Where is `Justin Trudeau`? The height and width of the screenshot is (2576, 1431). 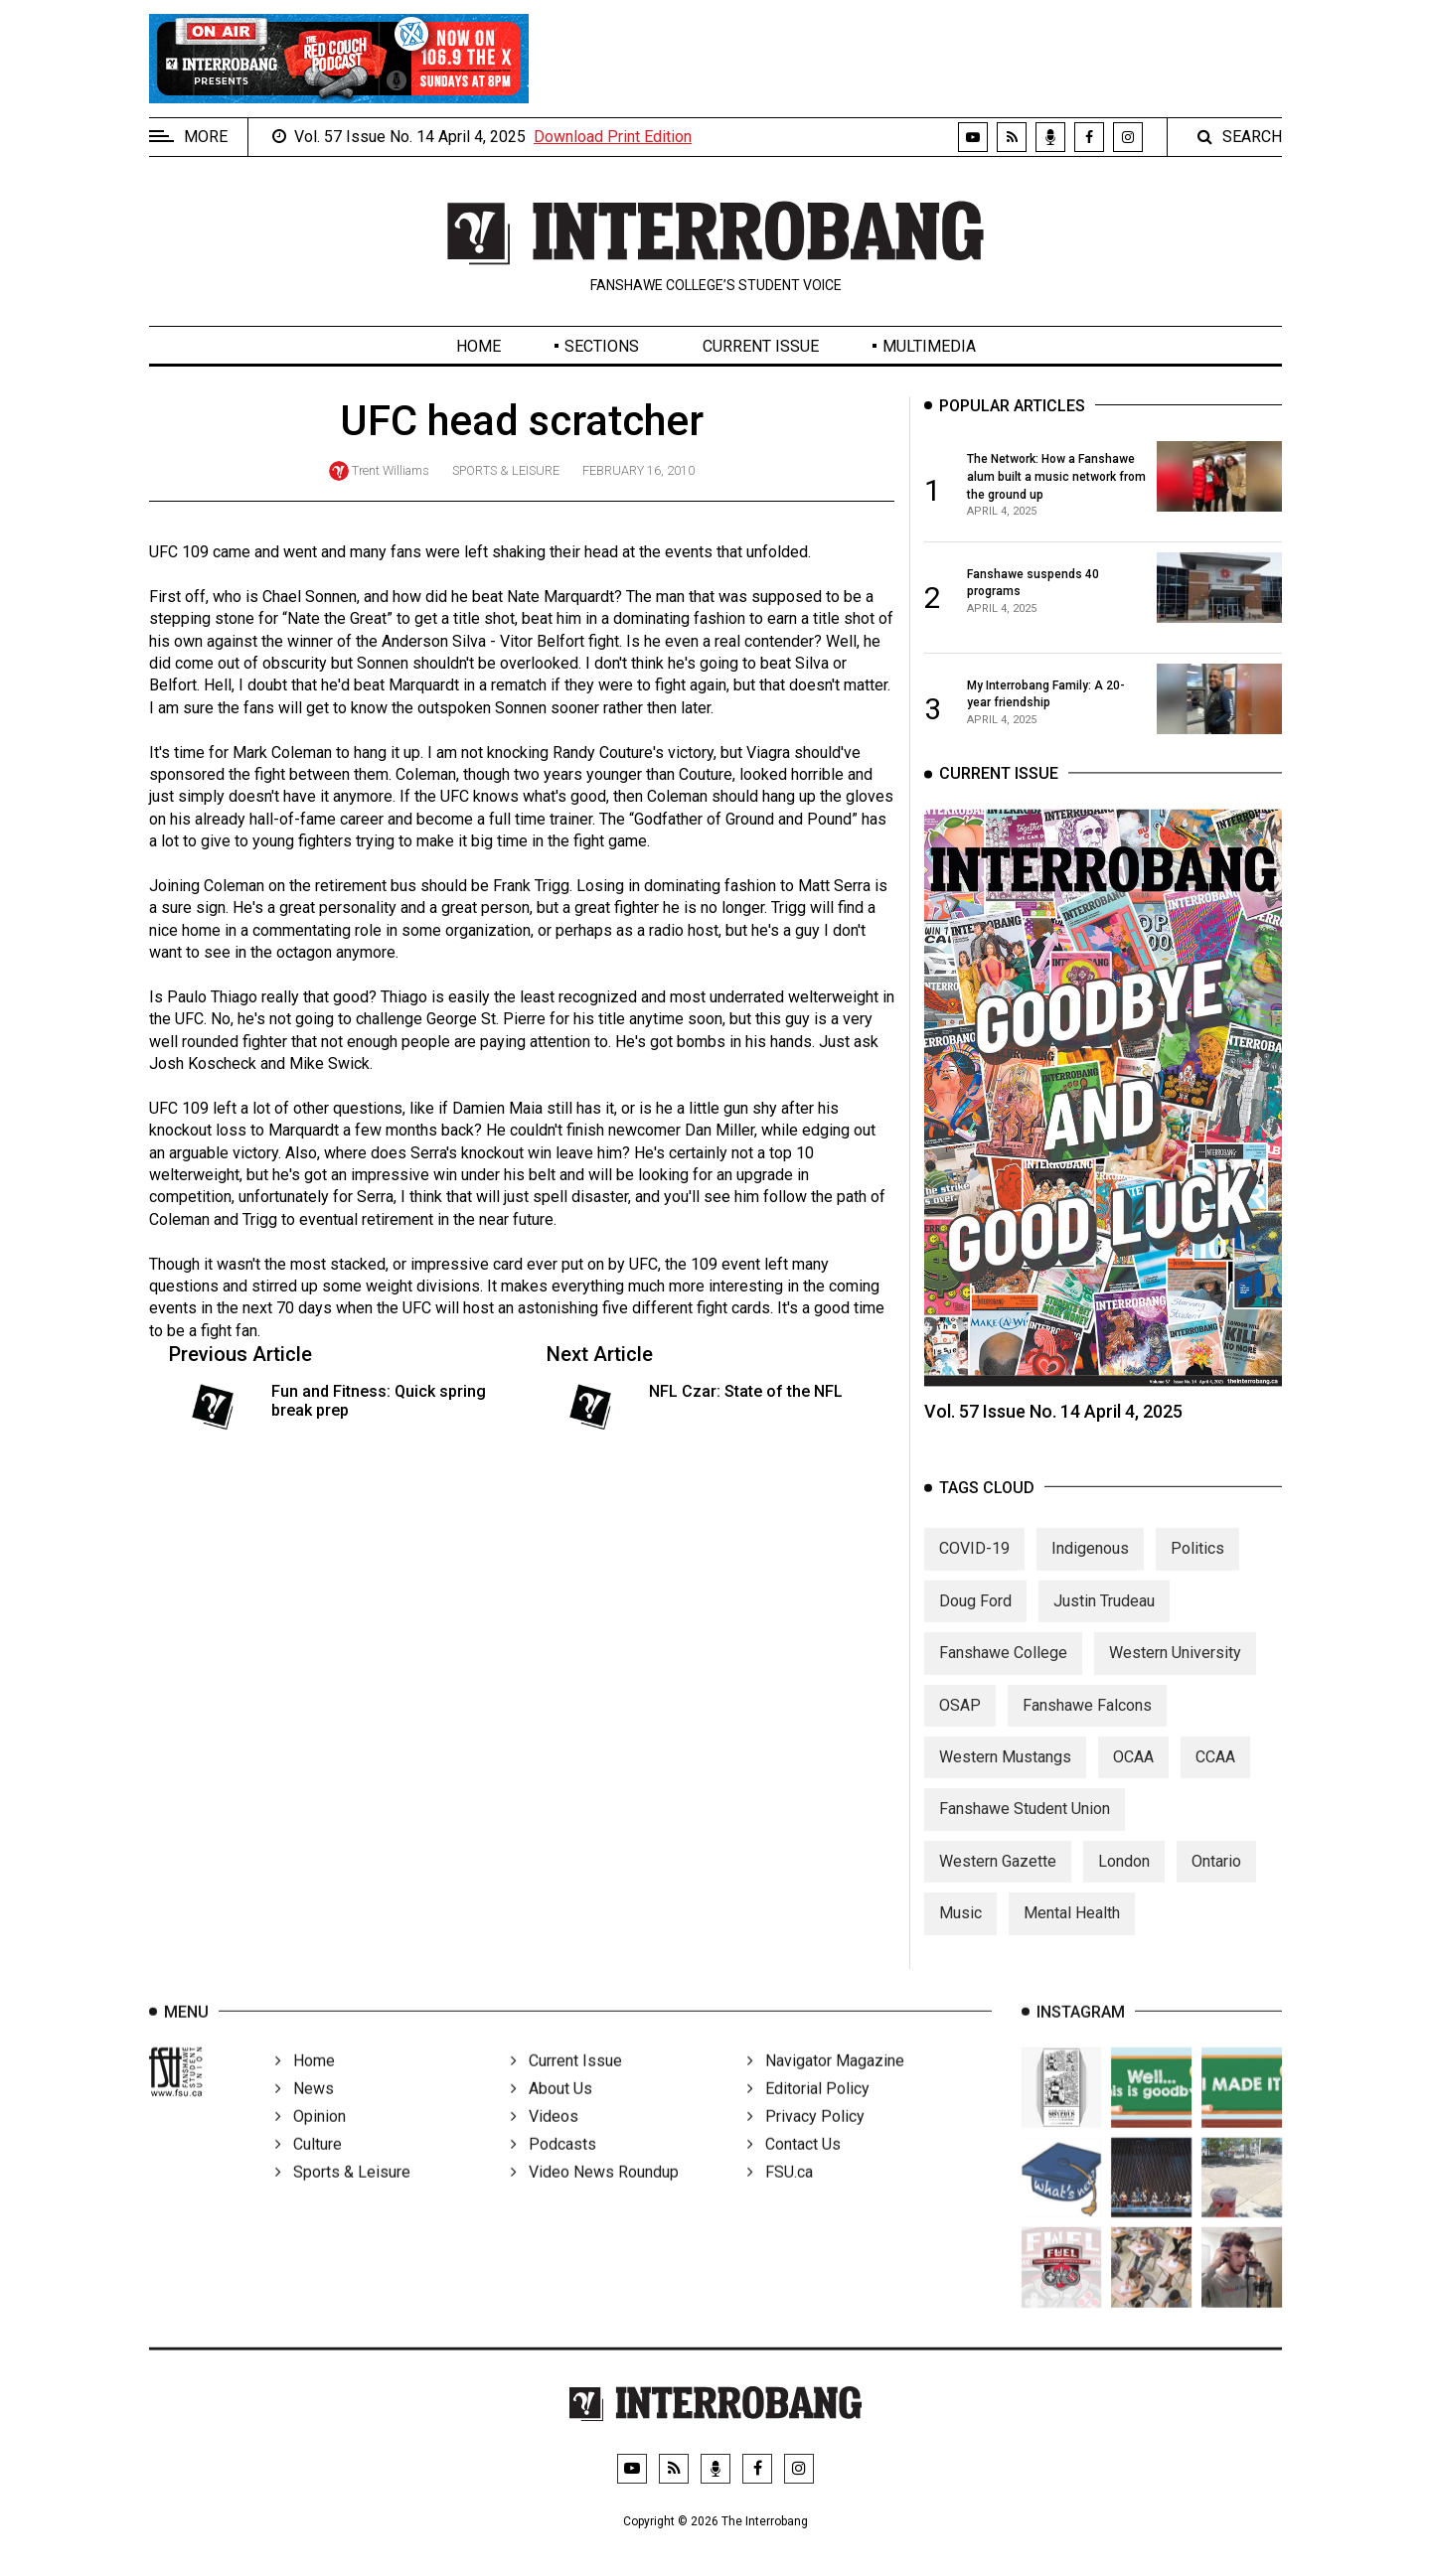
Justin Trudeau is located at coordinates (1104, 1617).